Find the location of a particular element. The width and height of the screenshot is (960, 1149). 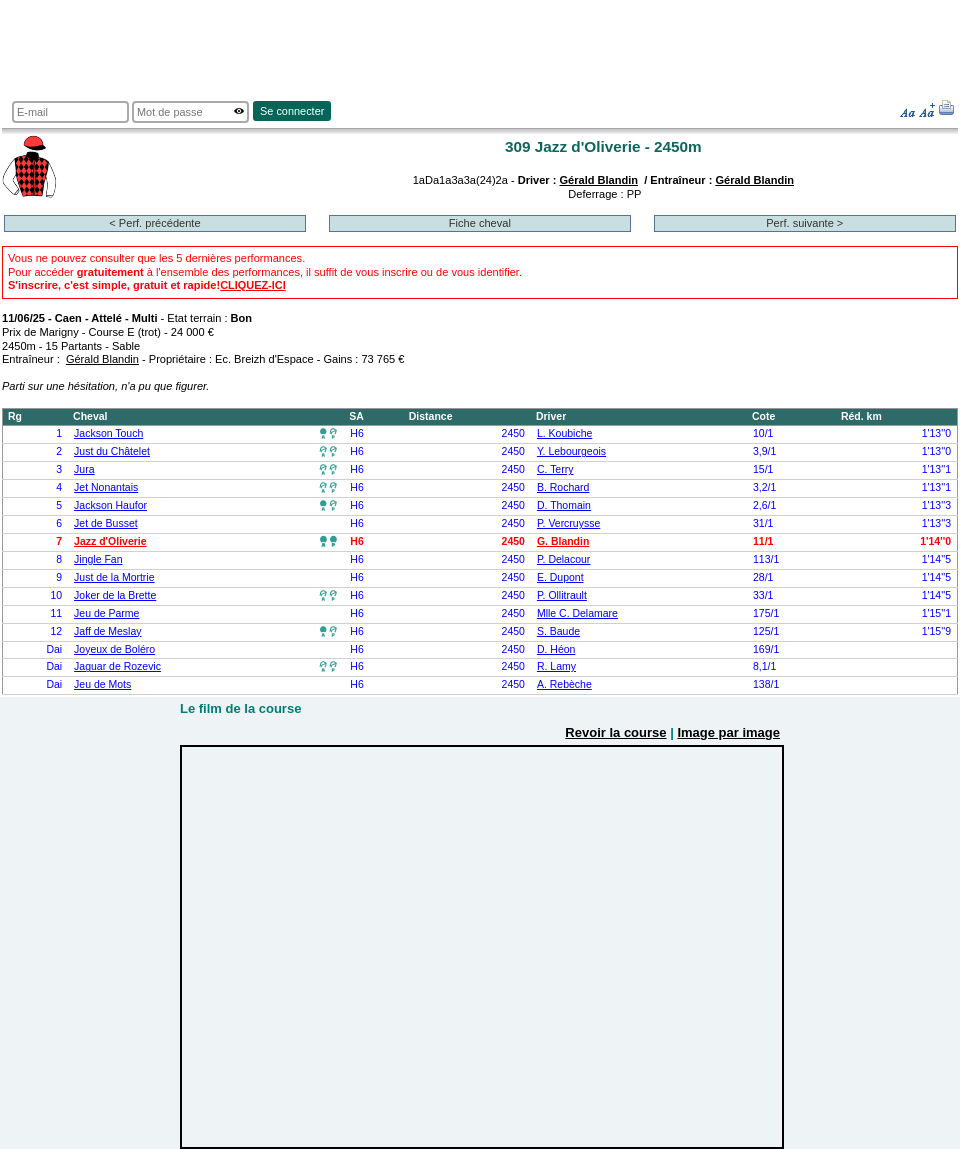

Just de la Mortrie is located at coordinates (114, 577).